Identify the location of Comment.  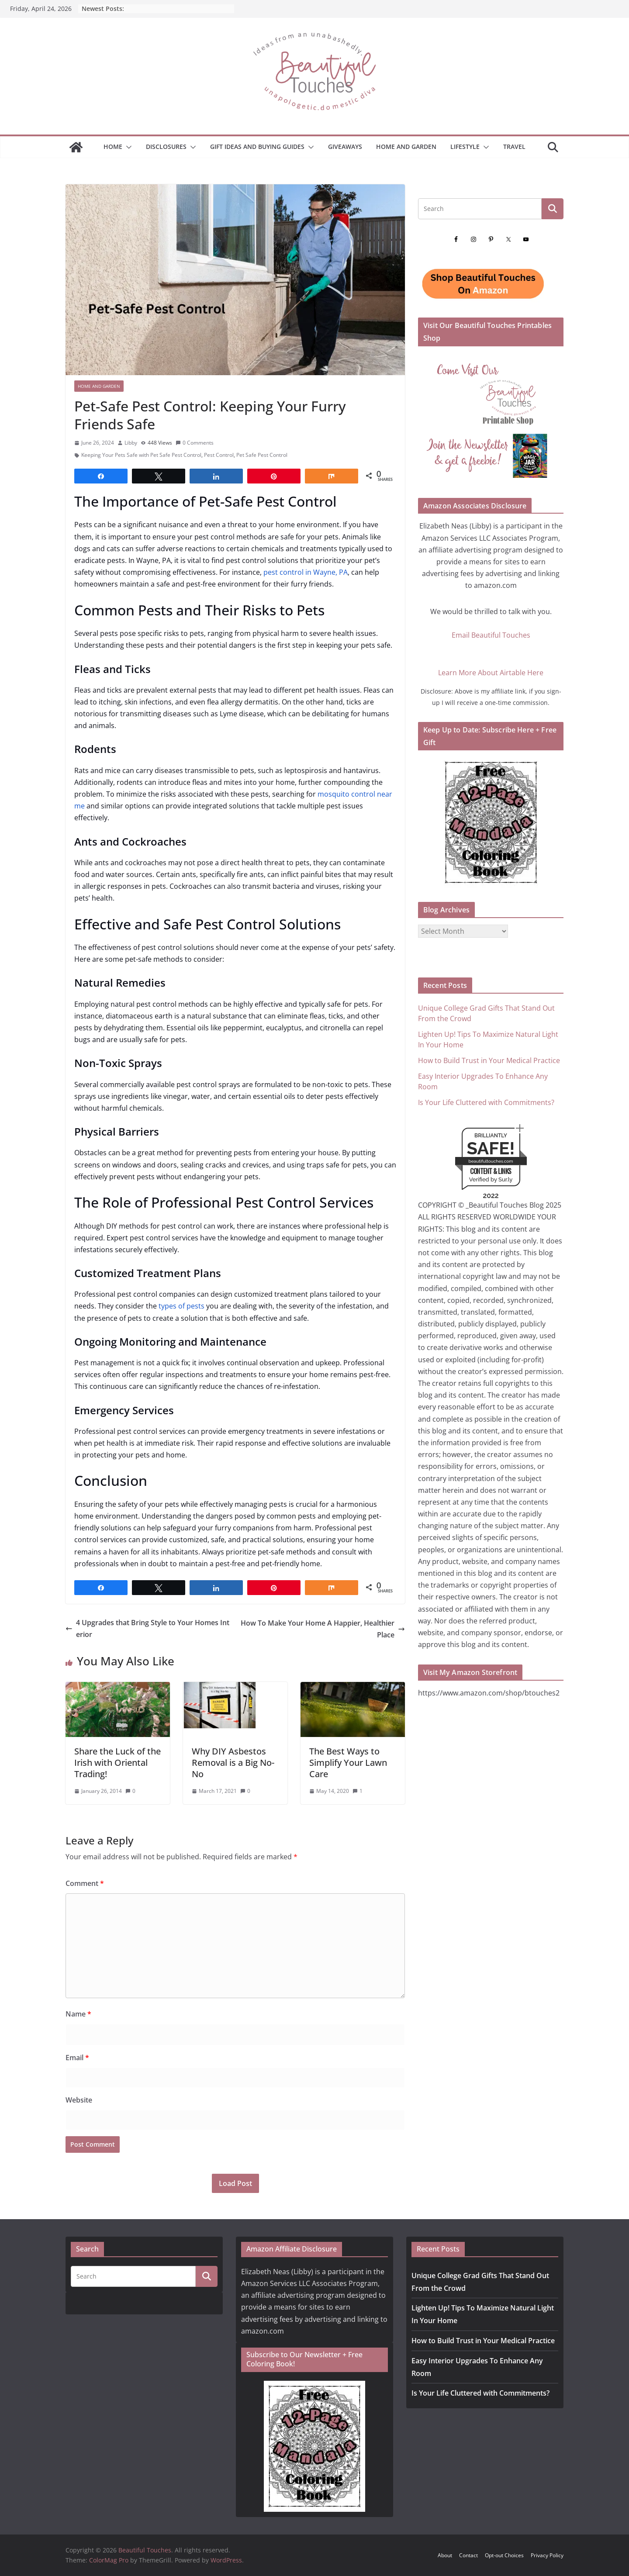
(85, 1883).